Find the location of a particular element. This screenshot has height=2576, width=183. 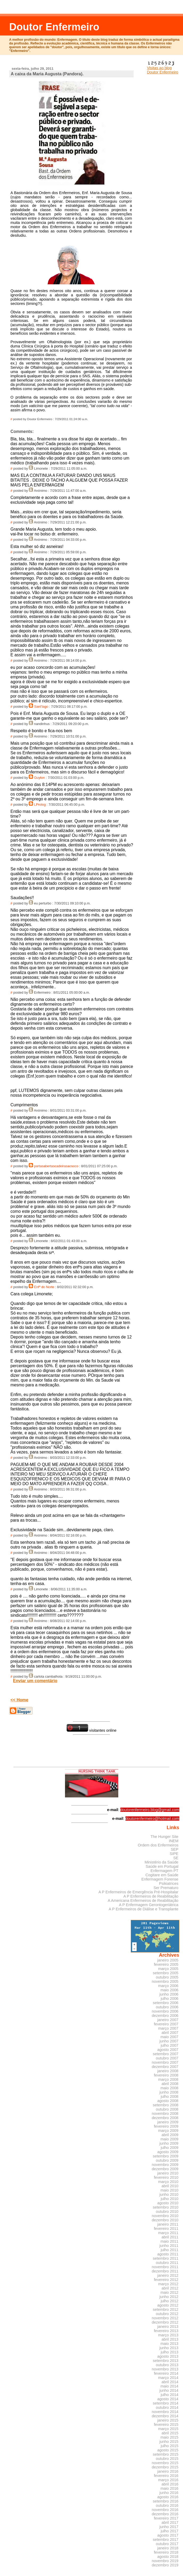

janeiro 2015 is located at coordinates (167, 2420).